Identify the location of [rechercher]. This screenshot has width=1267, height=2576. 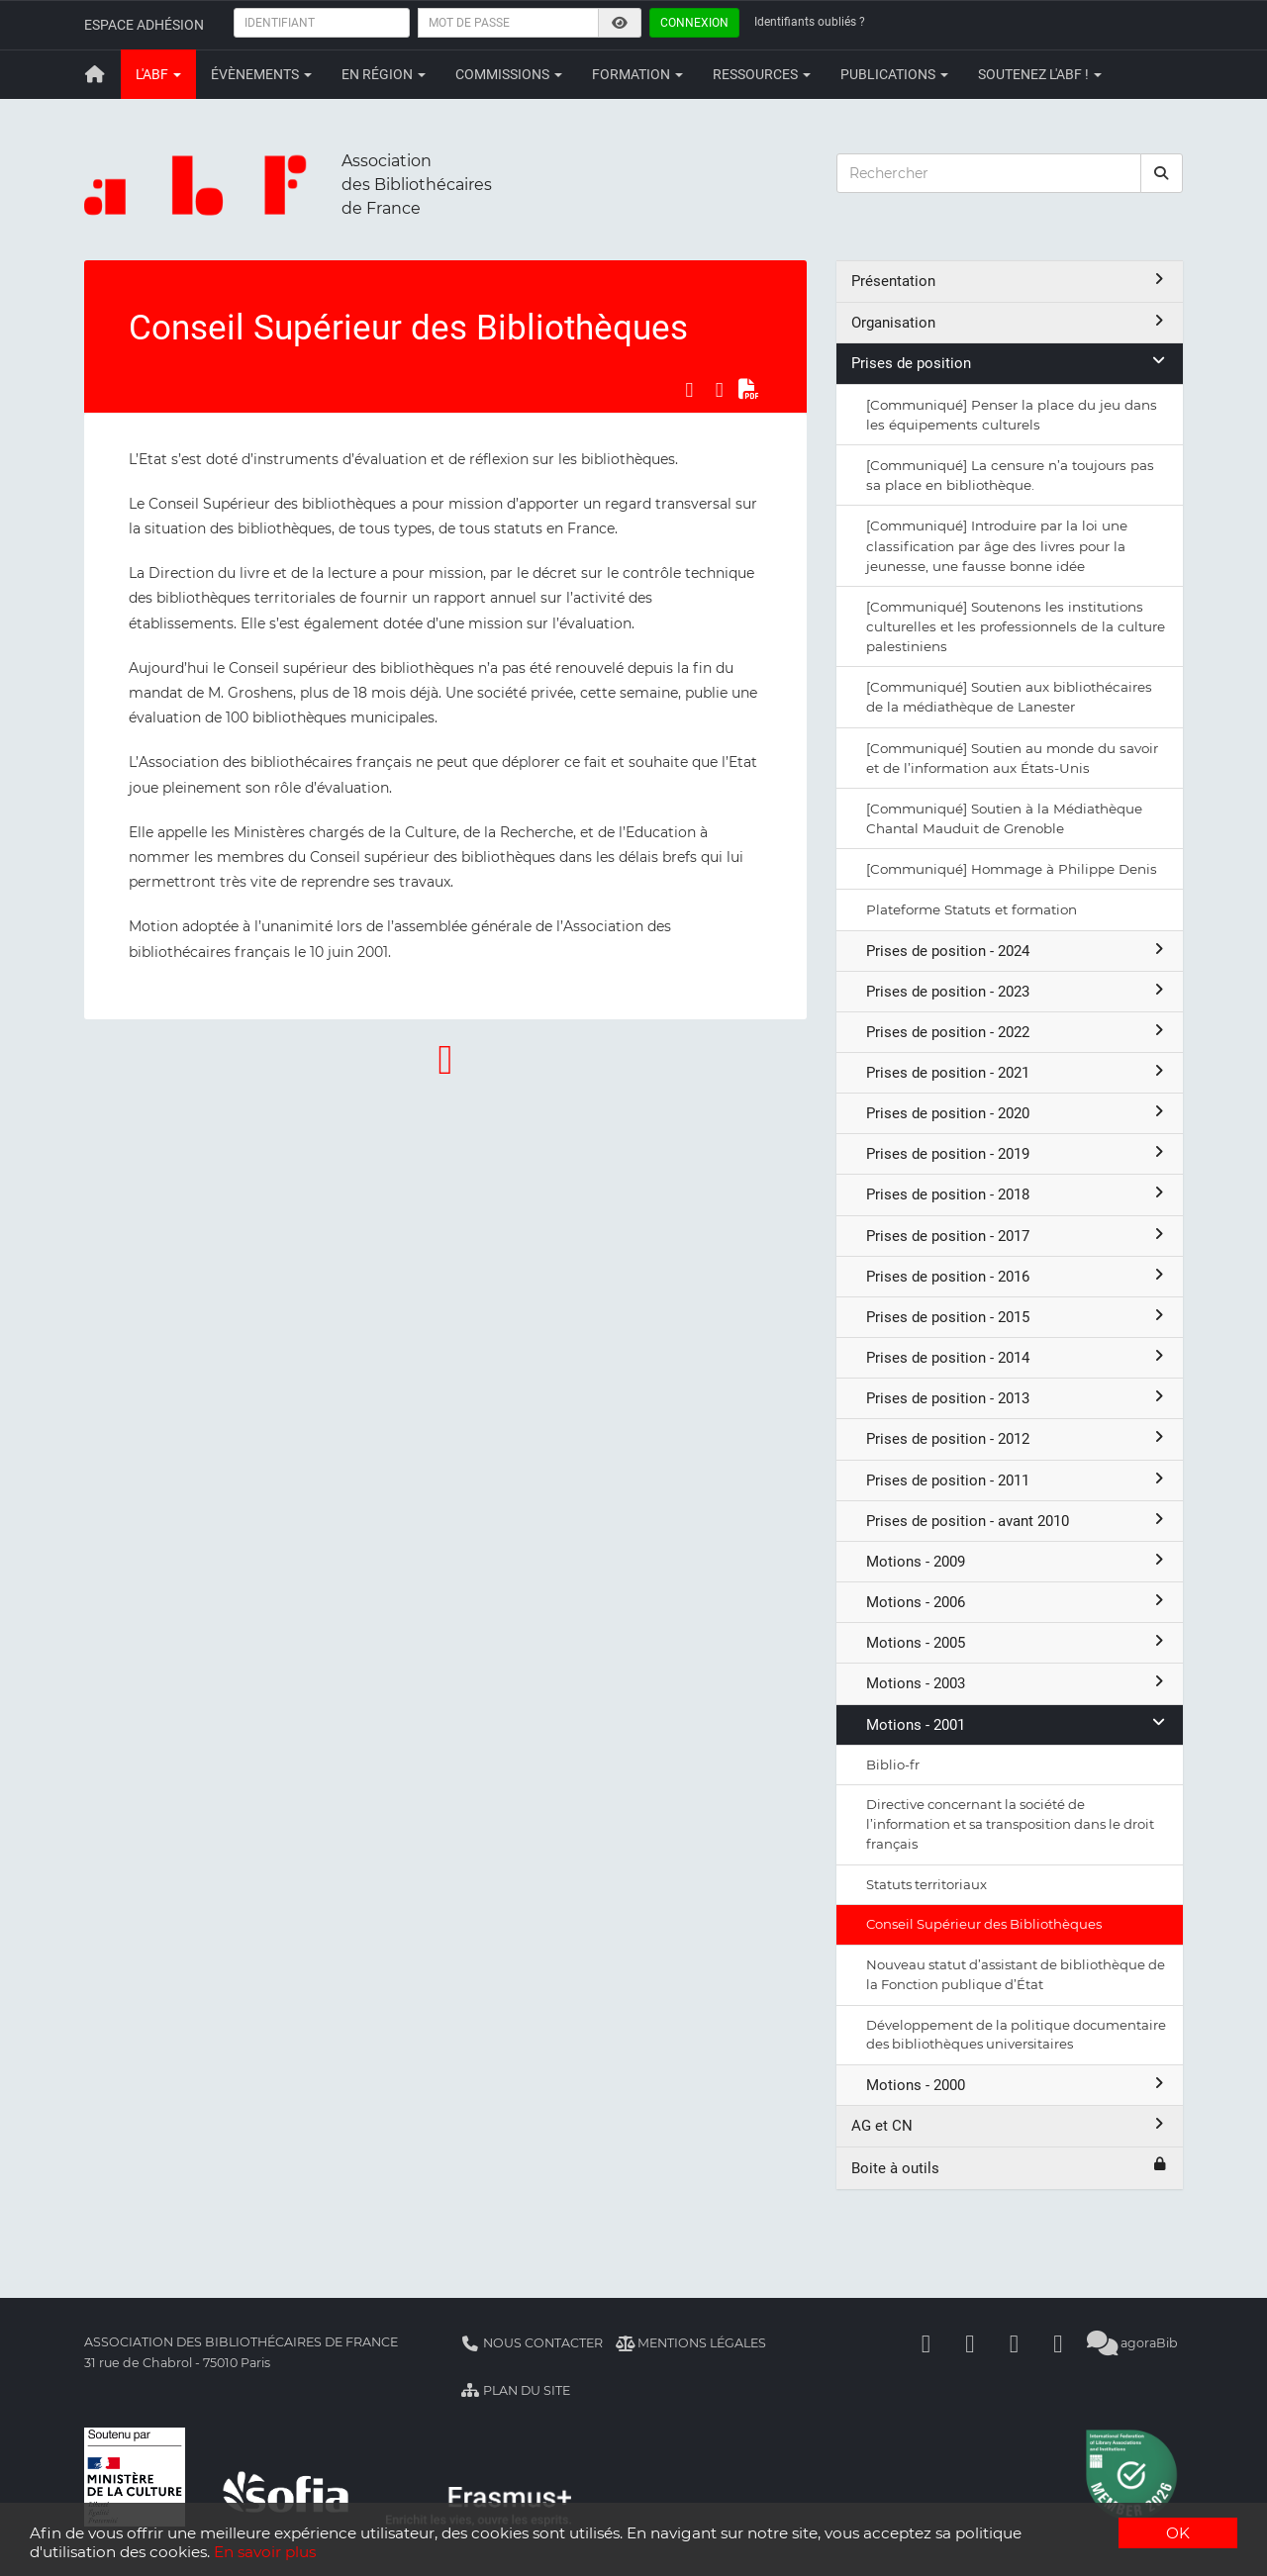
(1162, 173).